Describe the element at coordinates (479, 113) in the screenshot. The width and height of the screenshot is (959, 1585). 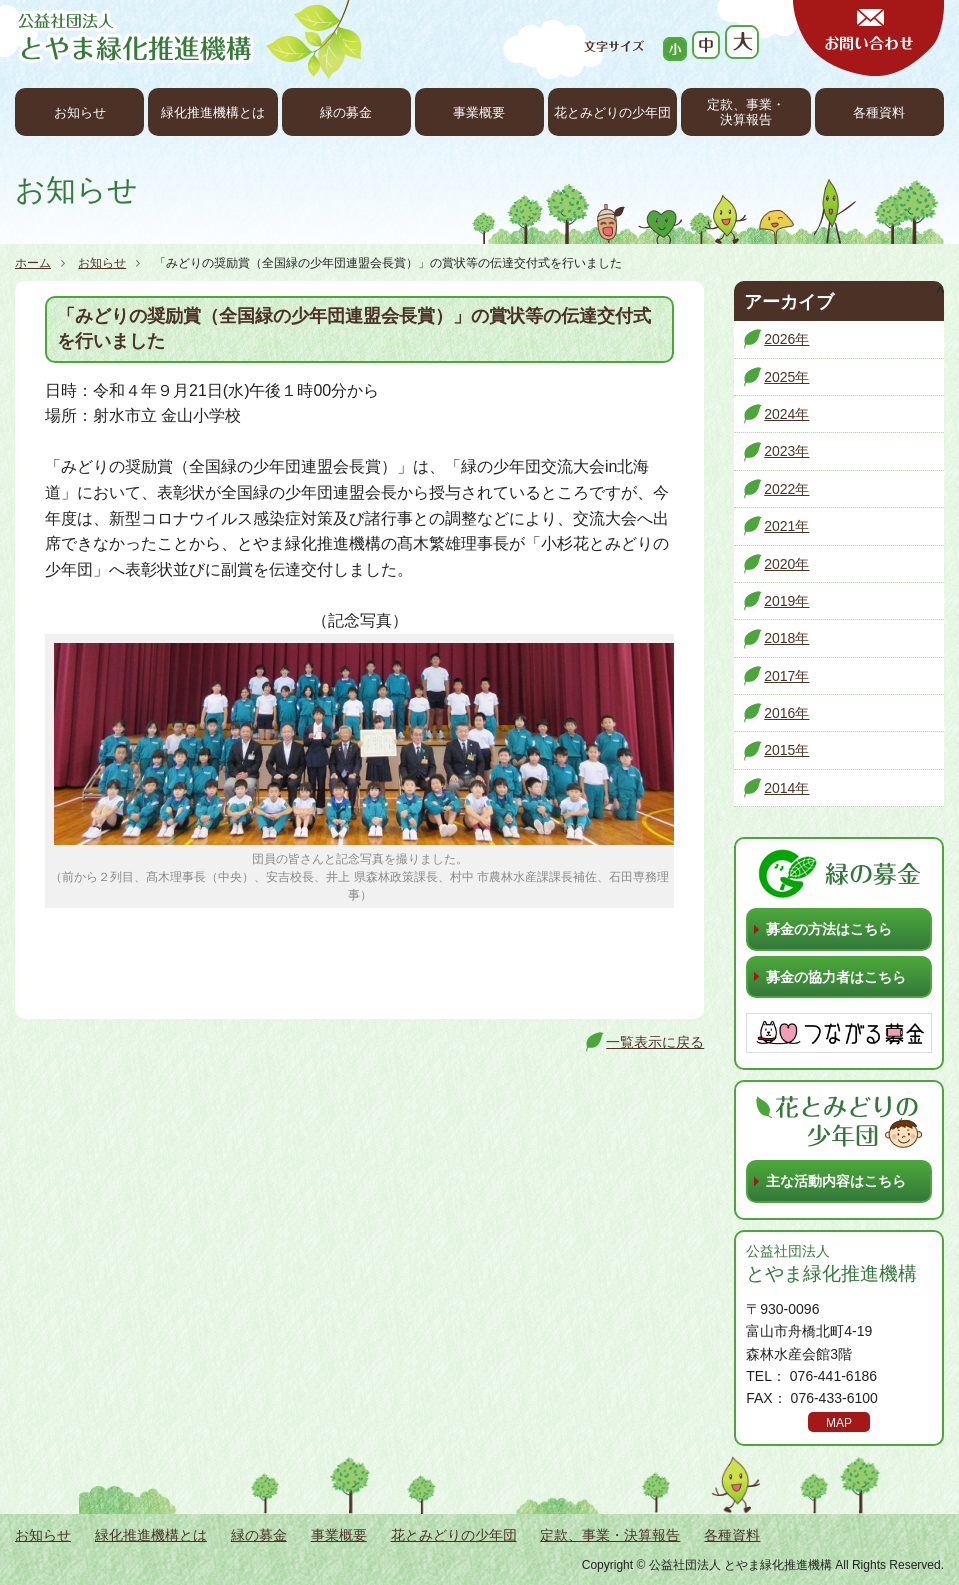
I see `事業概要` at that location.